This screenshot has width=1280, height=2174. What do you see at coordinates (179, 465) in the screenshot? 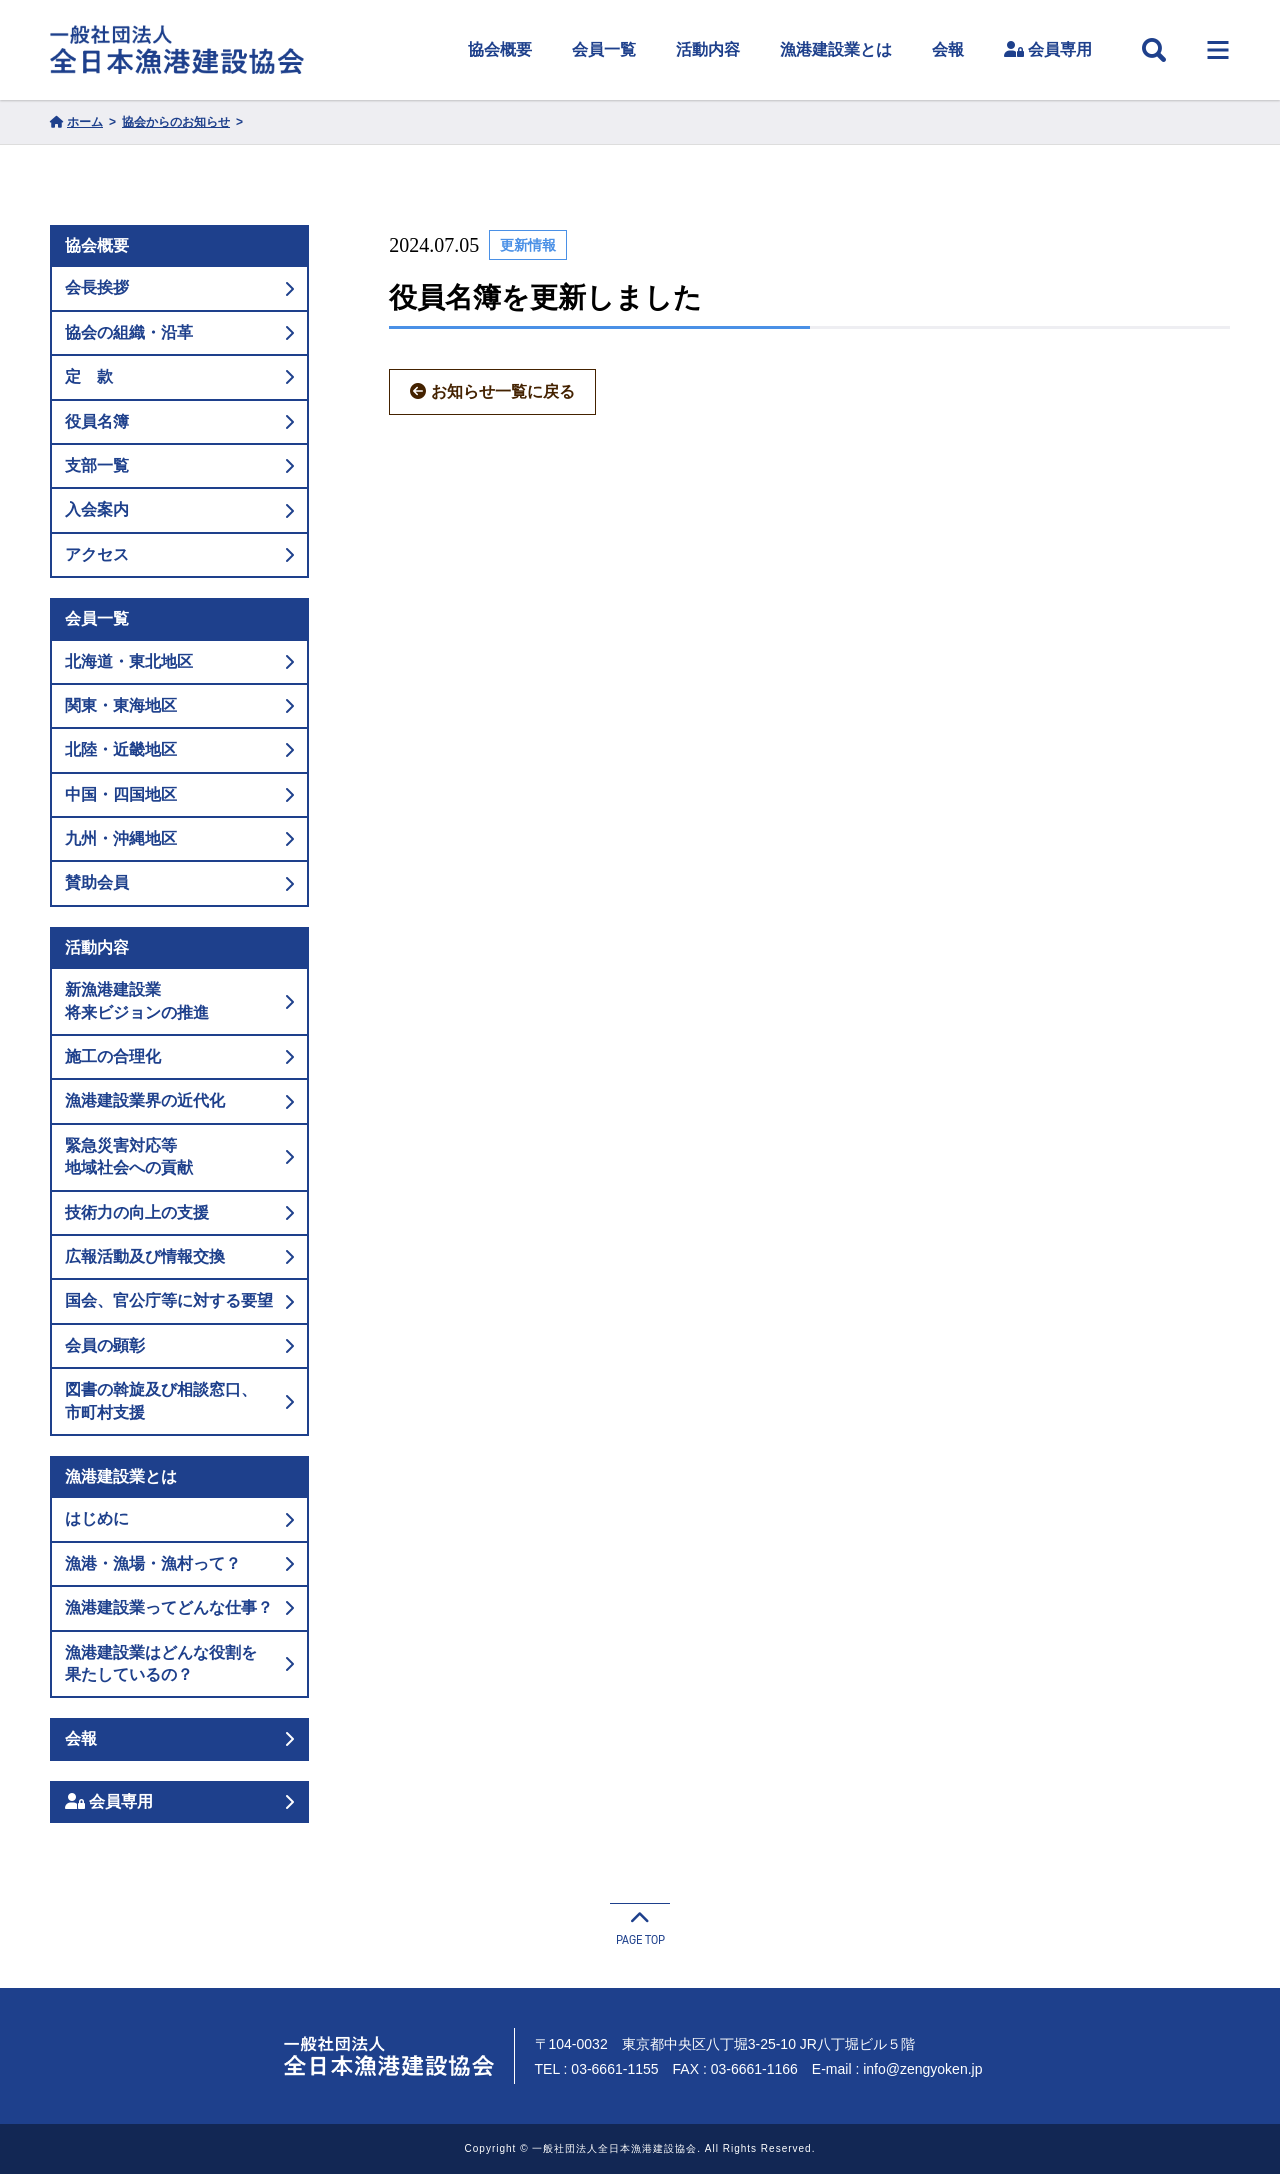
I see `支部一覧` at bounding box center [179, 465].